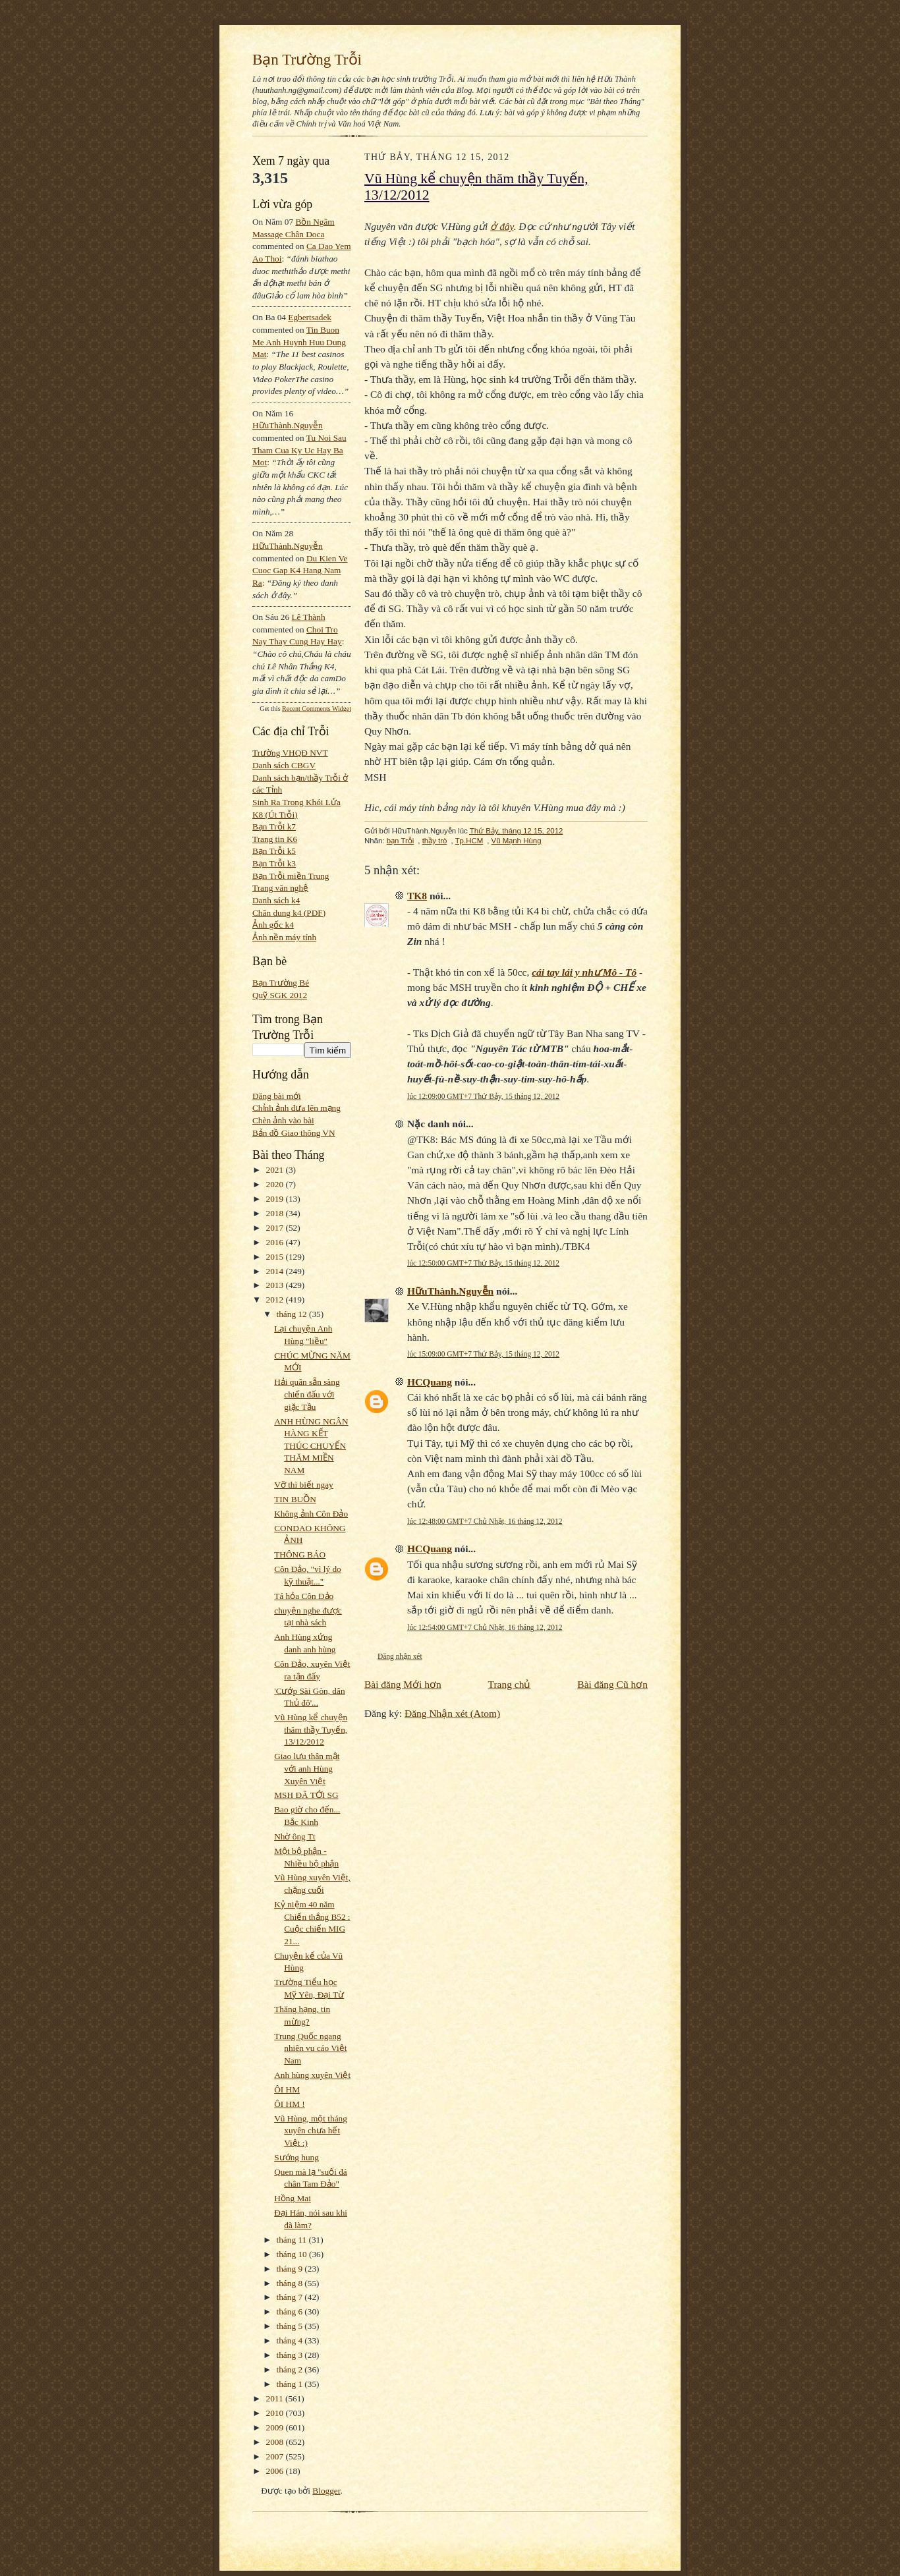  What do you see at coordinates (276, 1271) in the screenshot?
I see `2014` at bounding box center [276, 1271].